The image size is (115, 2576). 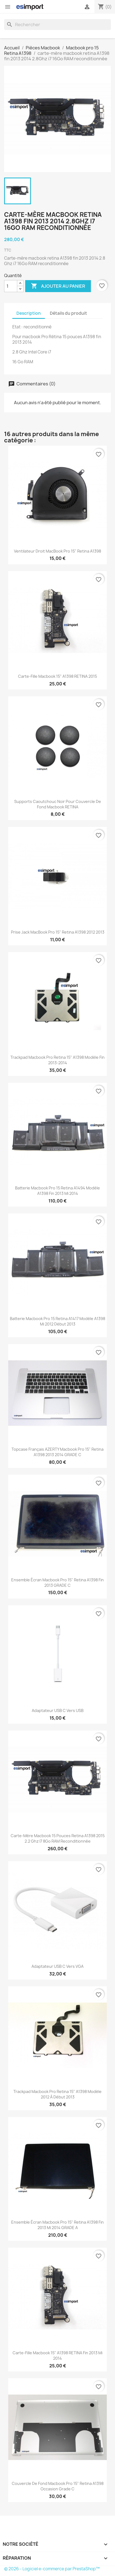 What do you see at coordinates (28, 313) in the screenshot?
I see `Description [tab]` at bounding box center [28, 313].